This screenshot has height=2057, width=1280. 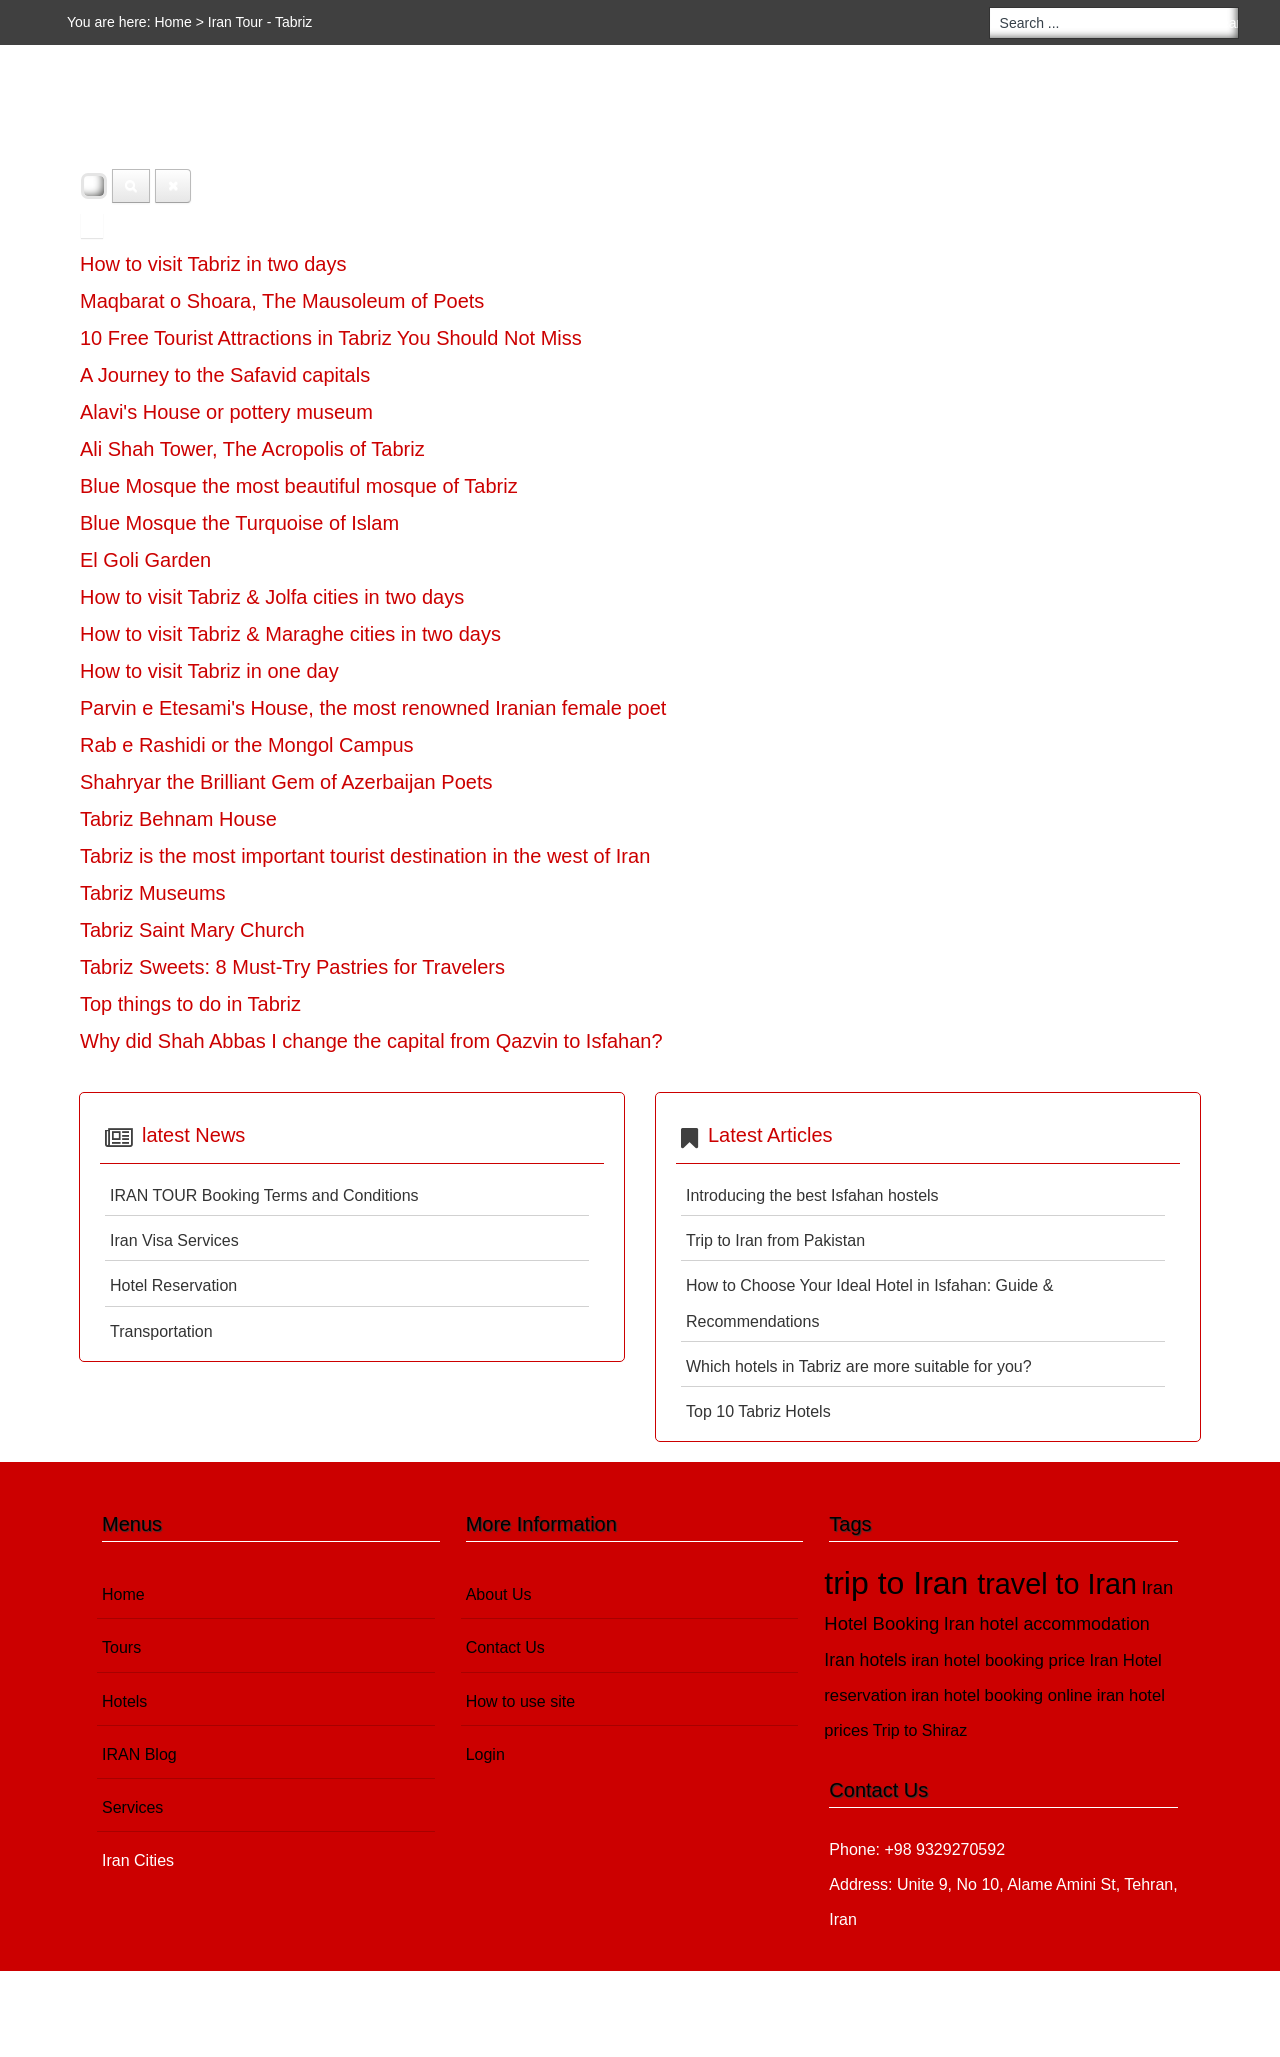 What do you see at coordinates (920, 1730) in the screenshot?
I see `Trip to Shiraz` at bounding box center [920, 1730].